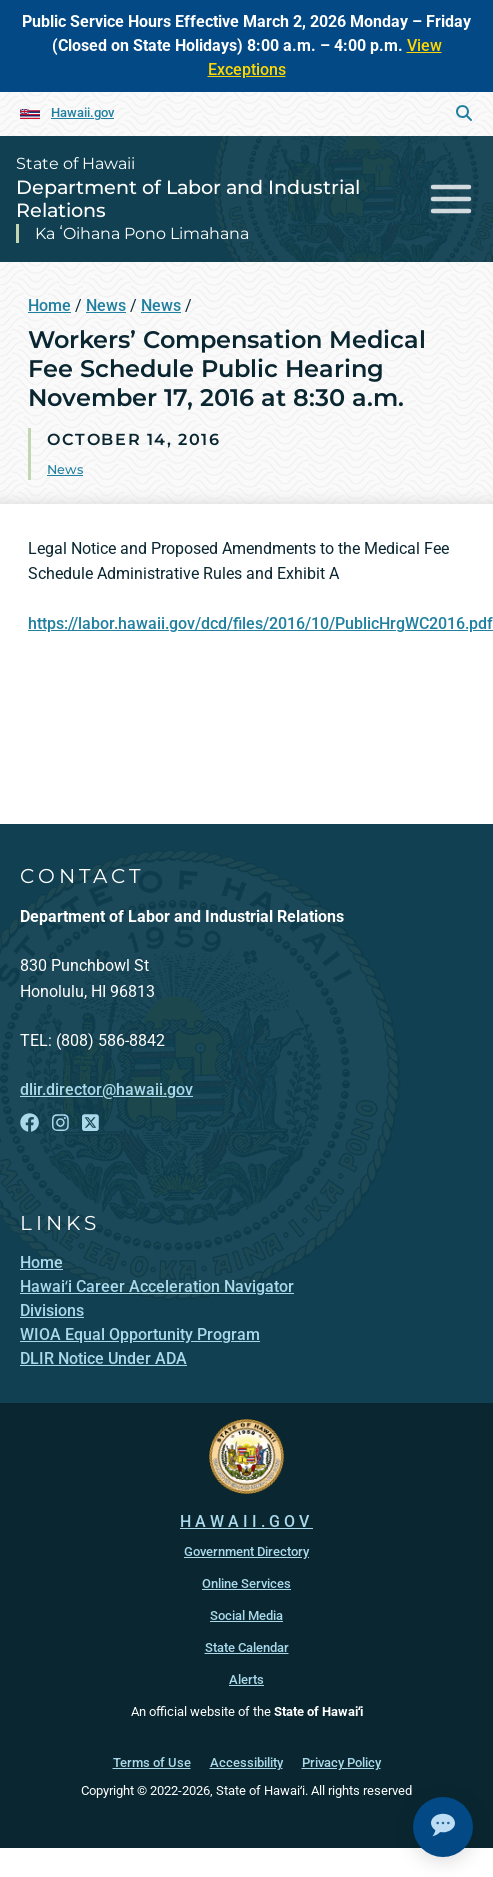  What do you see at coordinates (246, 1679) in the screenshot?
I see `Alerts [Alerts, opens in a new window]` at bounding box center [246, 1679].